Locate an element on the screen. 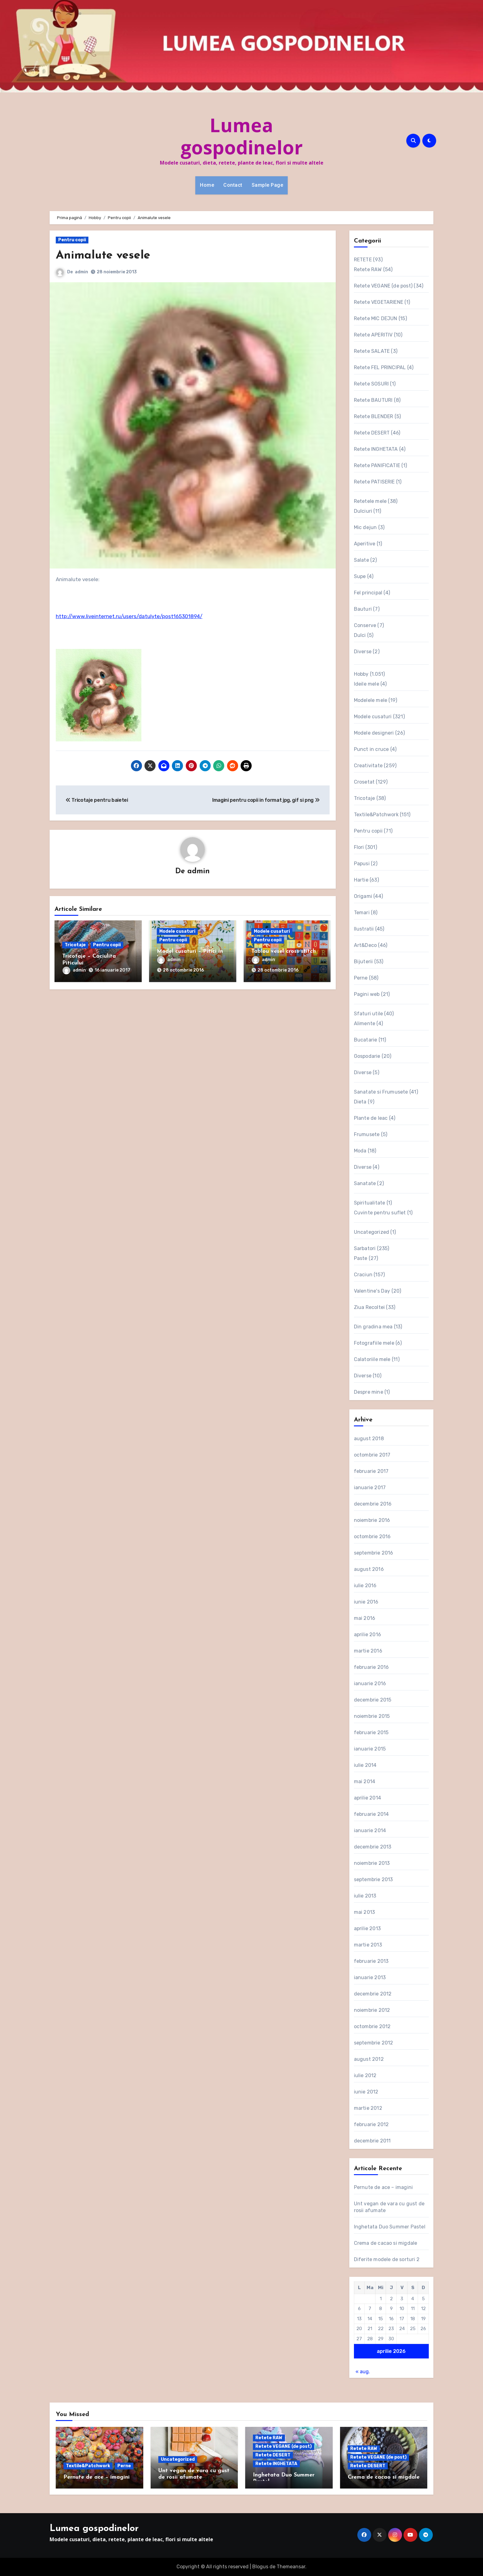 The width and height of the screenshot is (483, 2576). Craciun is located at coordinates (363, 1275).